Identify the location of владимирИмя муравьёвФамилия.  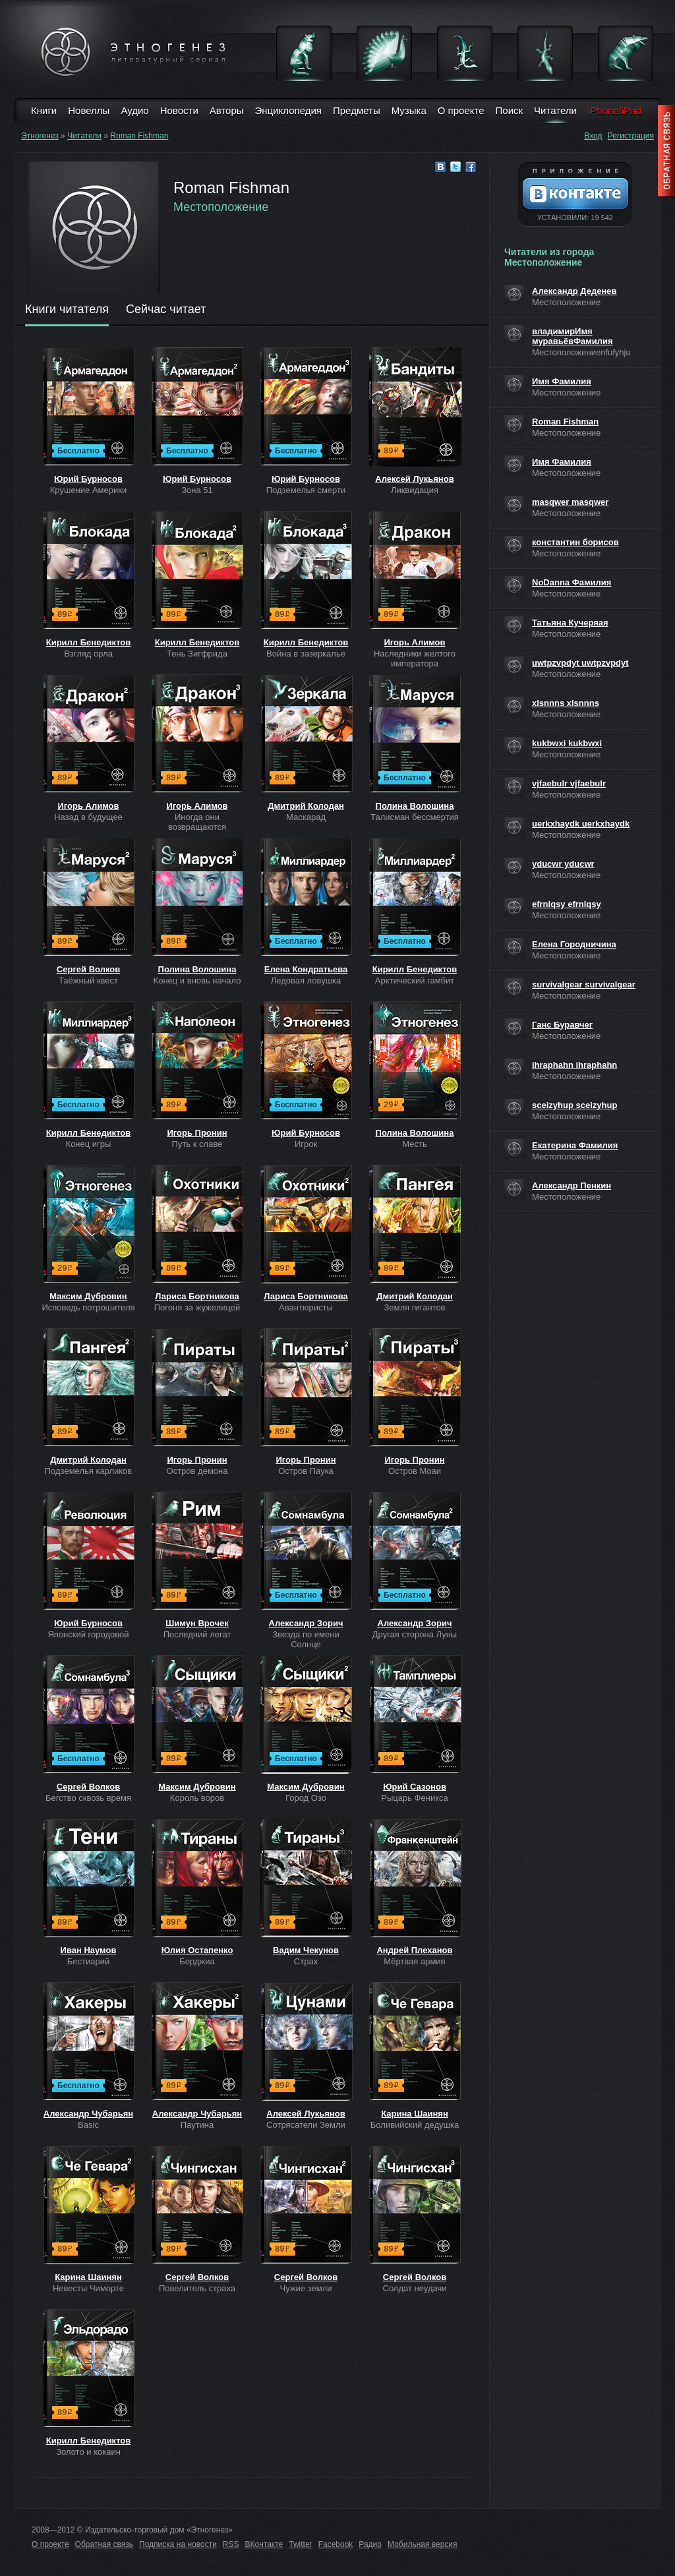
(572, 336).